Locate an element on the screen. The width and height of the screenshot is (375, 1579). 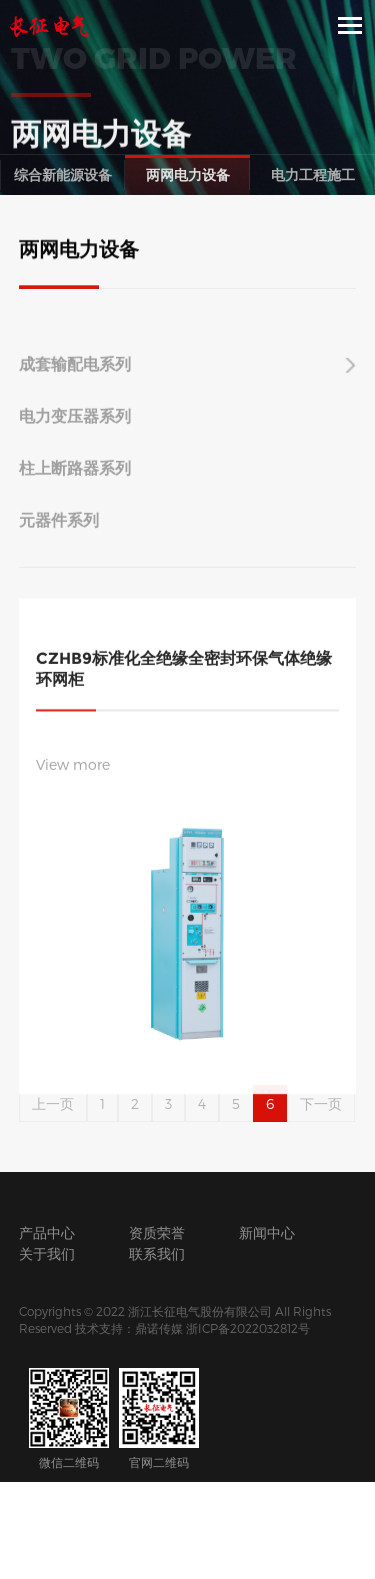
新闻中心 is located at coordinates (267, 1232).